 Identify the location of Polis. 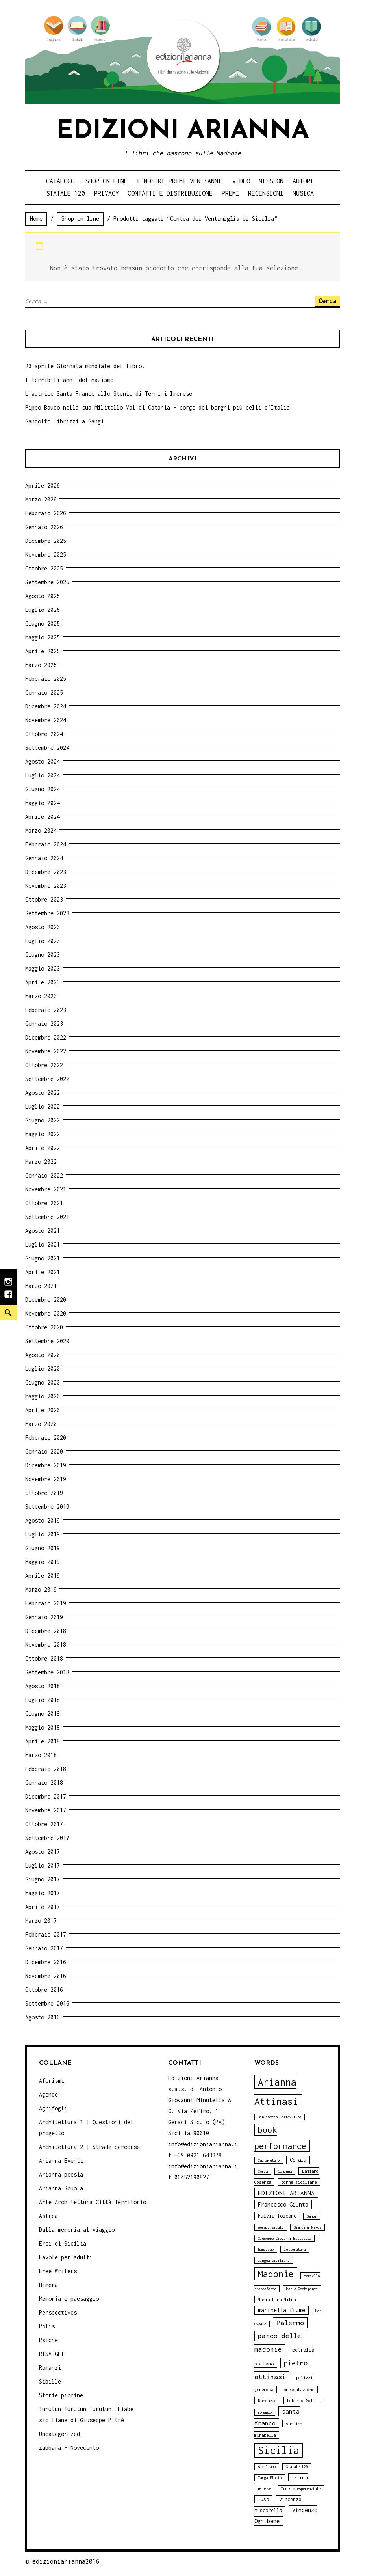
(47, 2326).